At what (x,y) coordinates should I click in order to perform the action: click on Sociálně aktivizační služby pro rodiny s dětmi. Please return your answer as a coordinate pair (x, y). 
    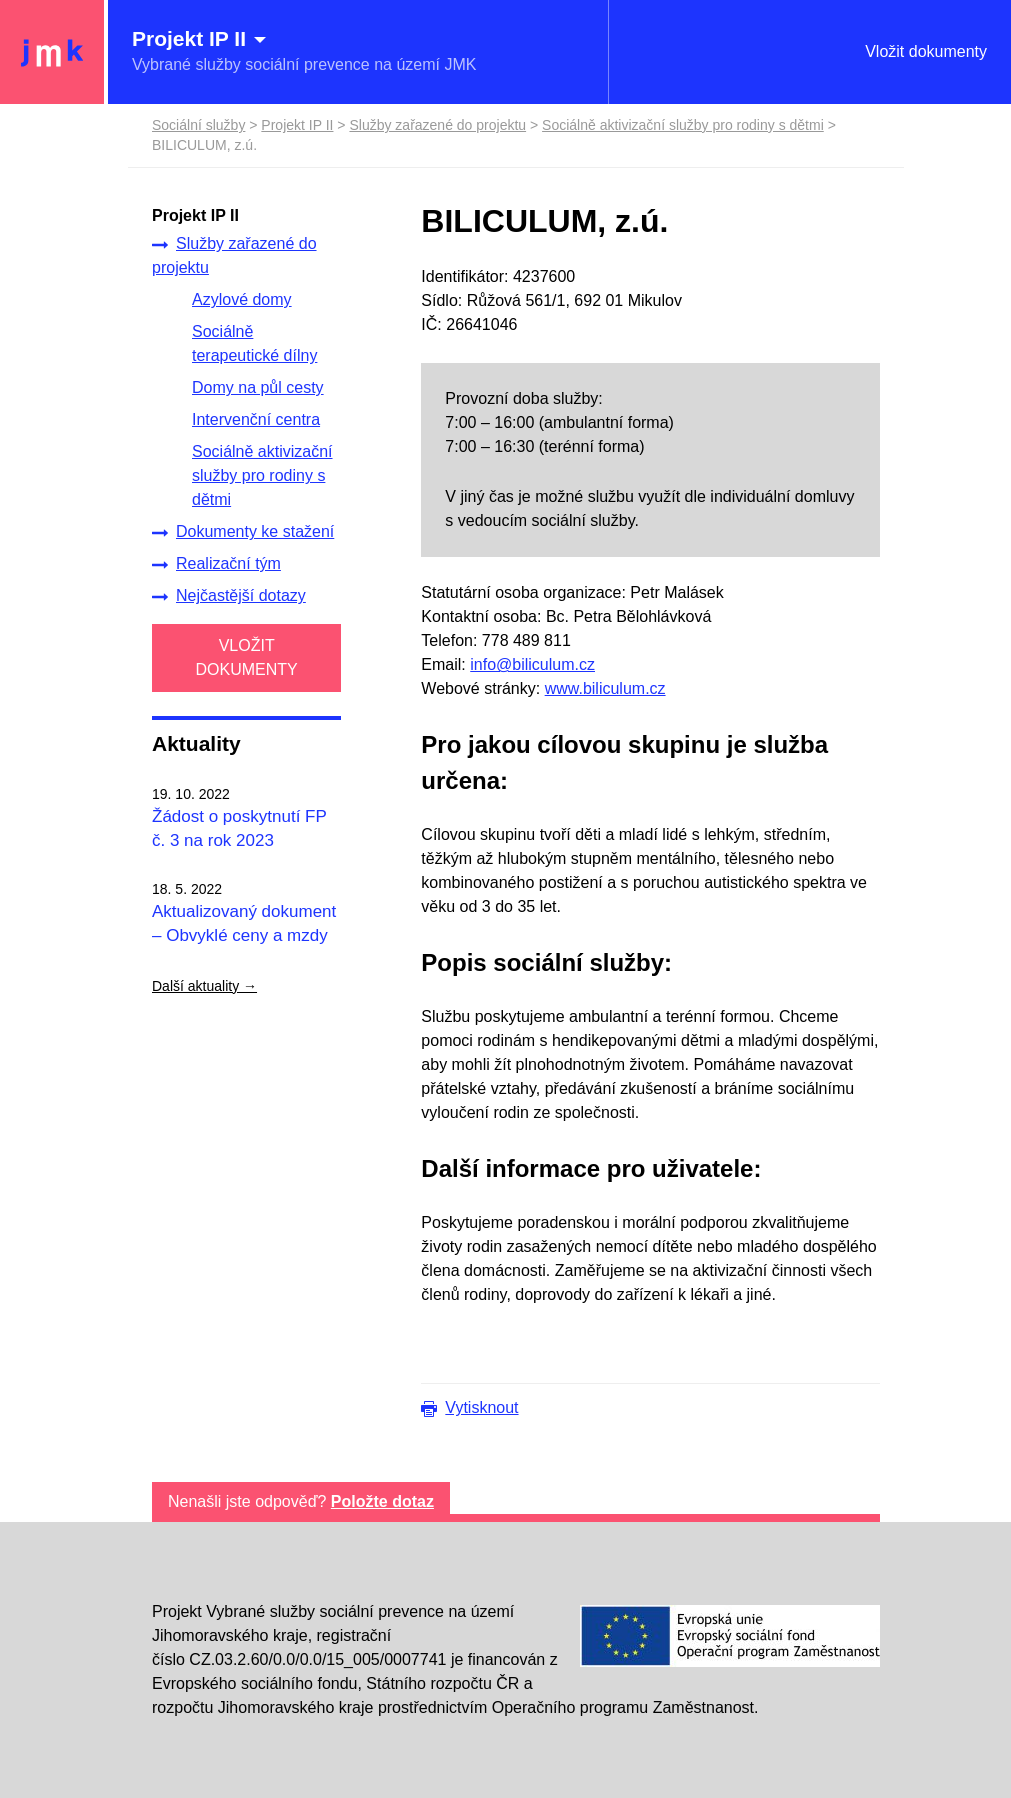
    Looking at the image, I should click on (262, 475).